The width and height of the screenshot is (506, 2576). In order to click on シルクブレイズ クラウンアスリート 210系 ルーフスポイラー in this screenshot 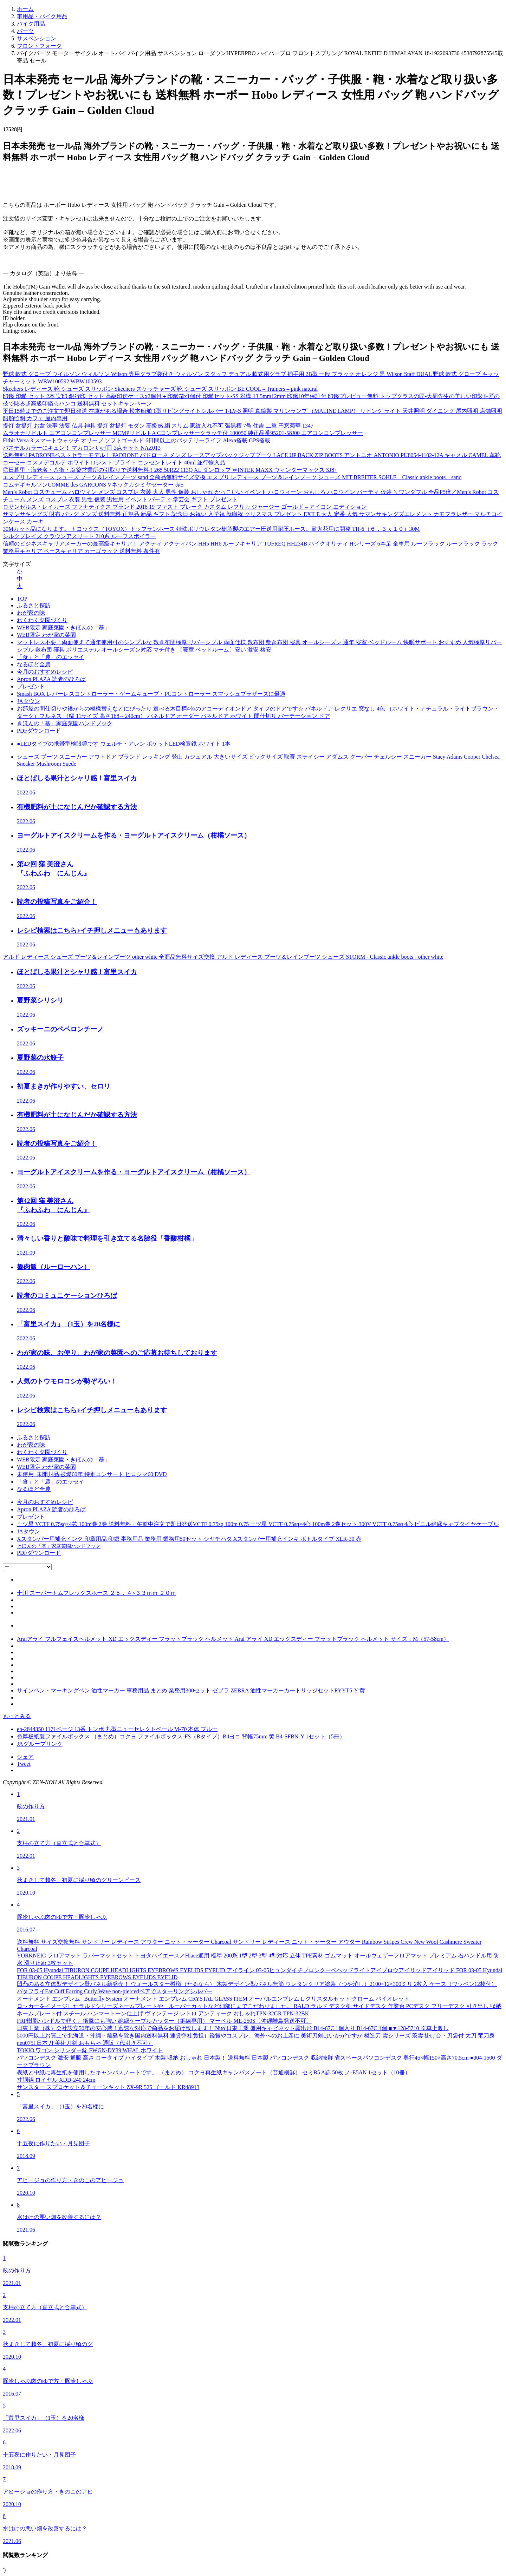, I will do `click(79, 536)`.